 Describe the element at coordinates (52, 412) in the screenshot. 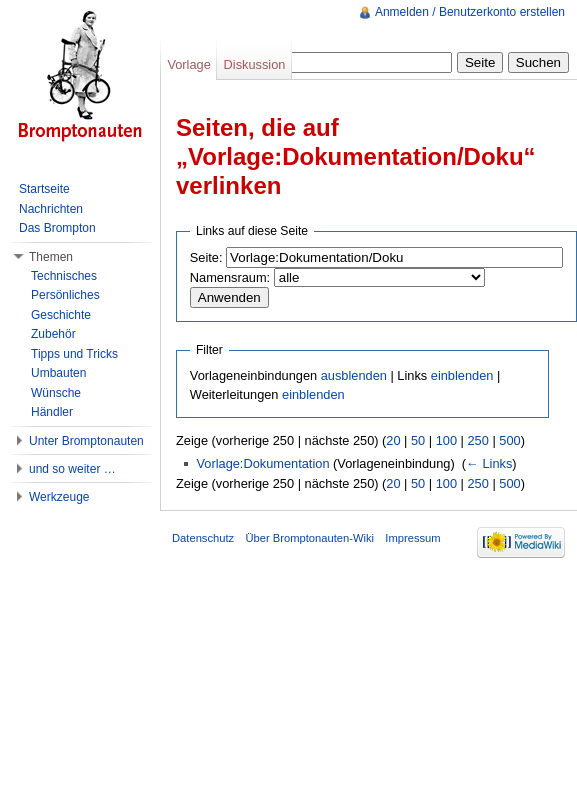

I see `Händler` at that location.